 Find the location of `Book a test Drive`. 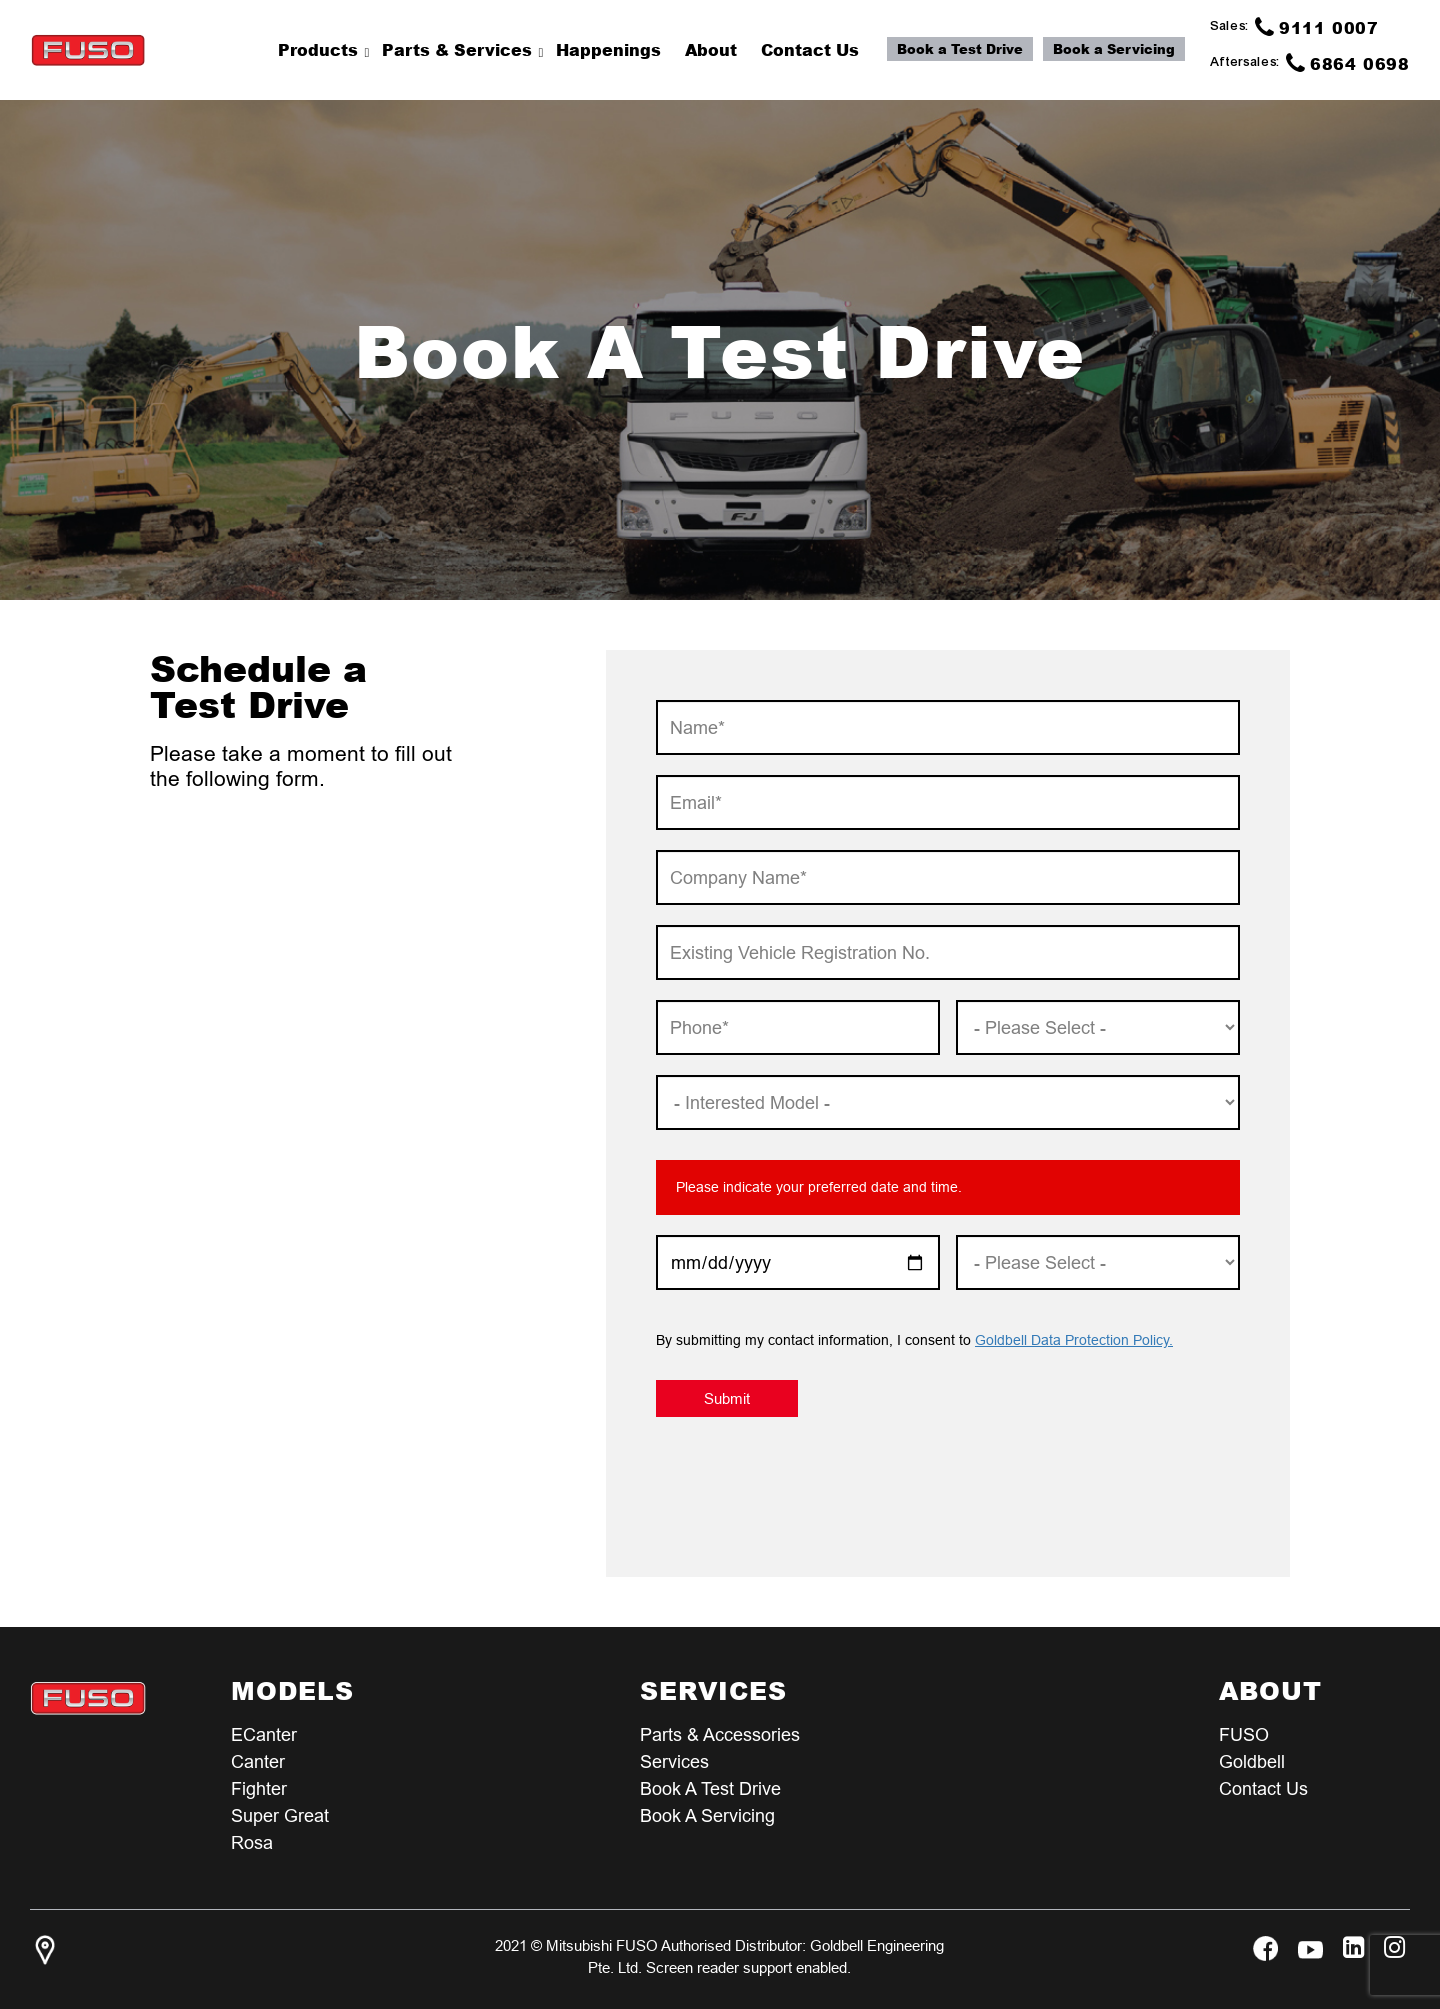

Book a test Drive is located at coordinates (710, 1788).